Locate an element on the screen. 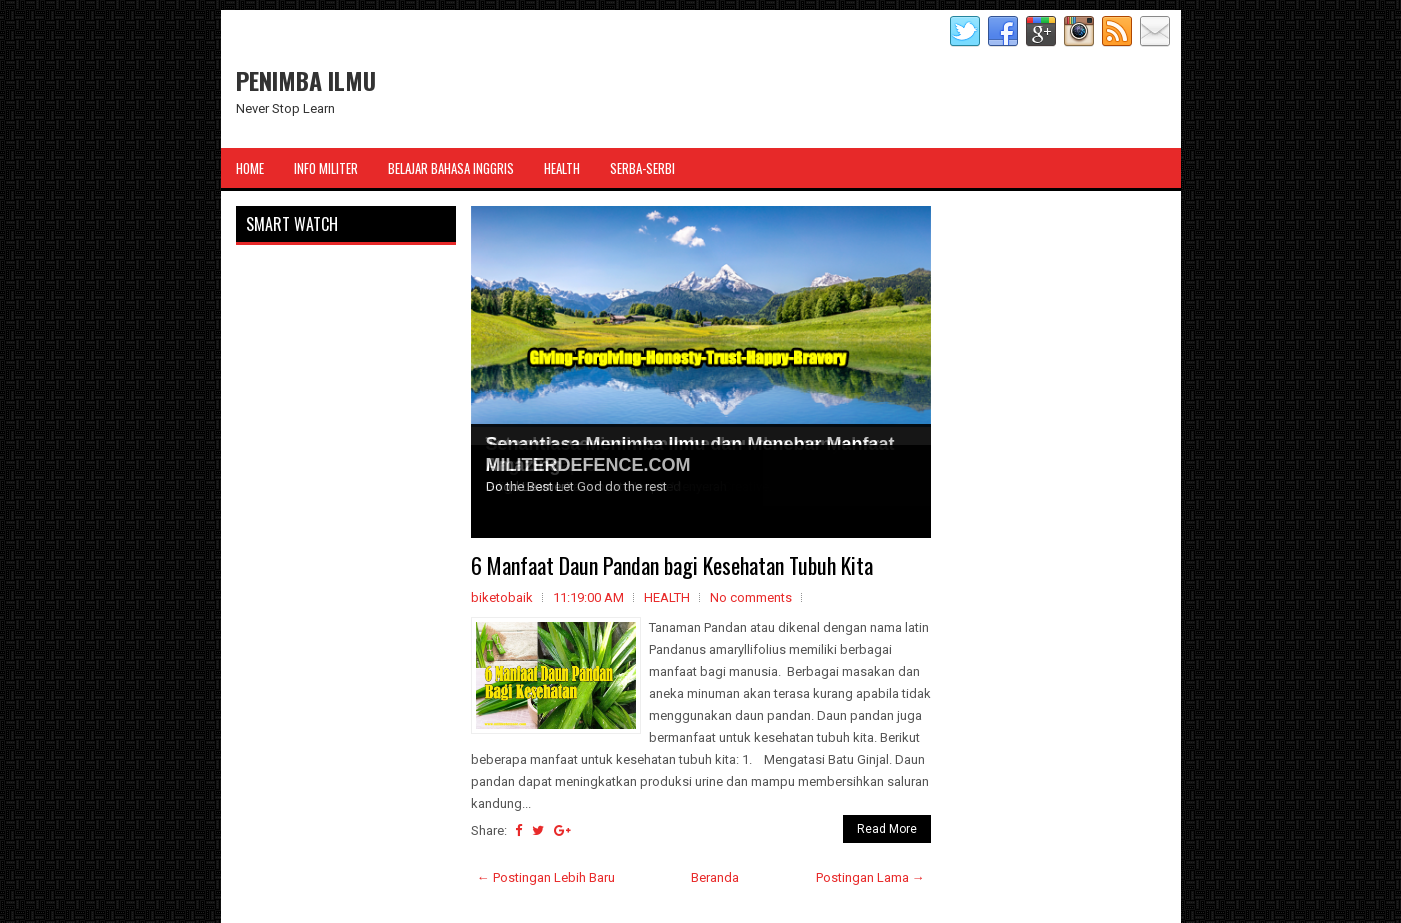 This screenshot has width=1401, height=923. Belajar Bahasa Inggris is located at coordinates (451, 168).